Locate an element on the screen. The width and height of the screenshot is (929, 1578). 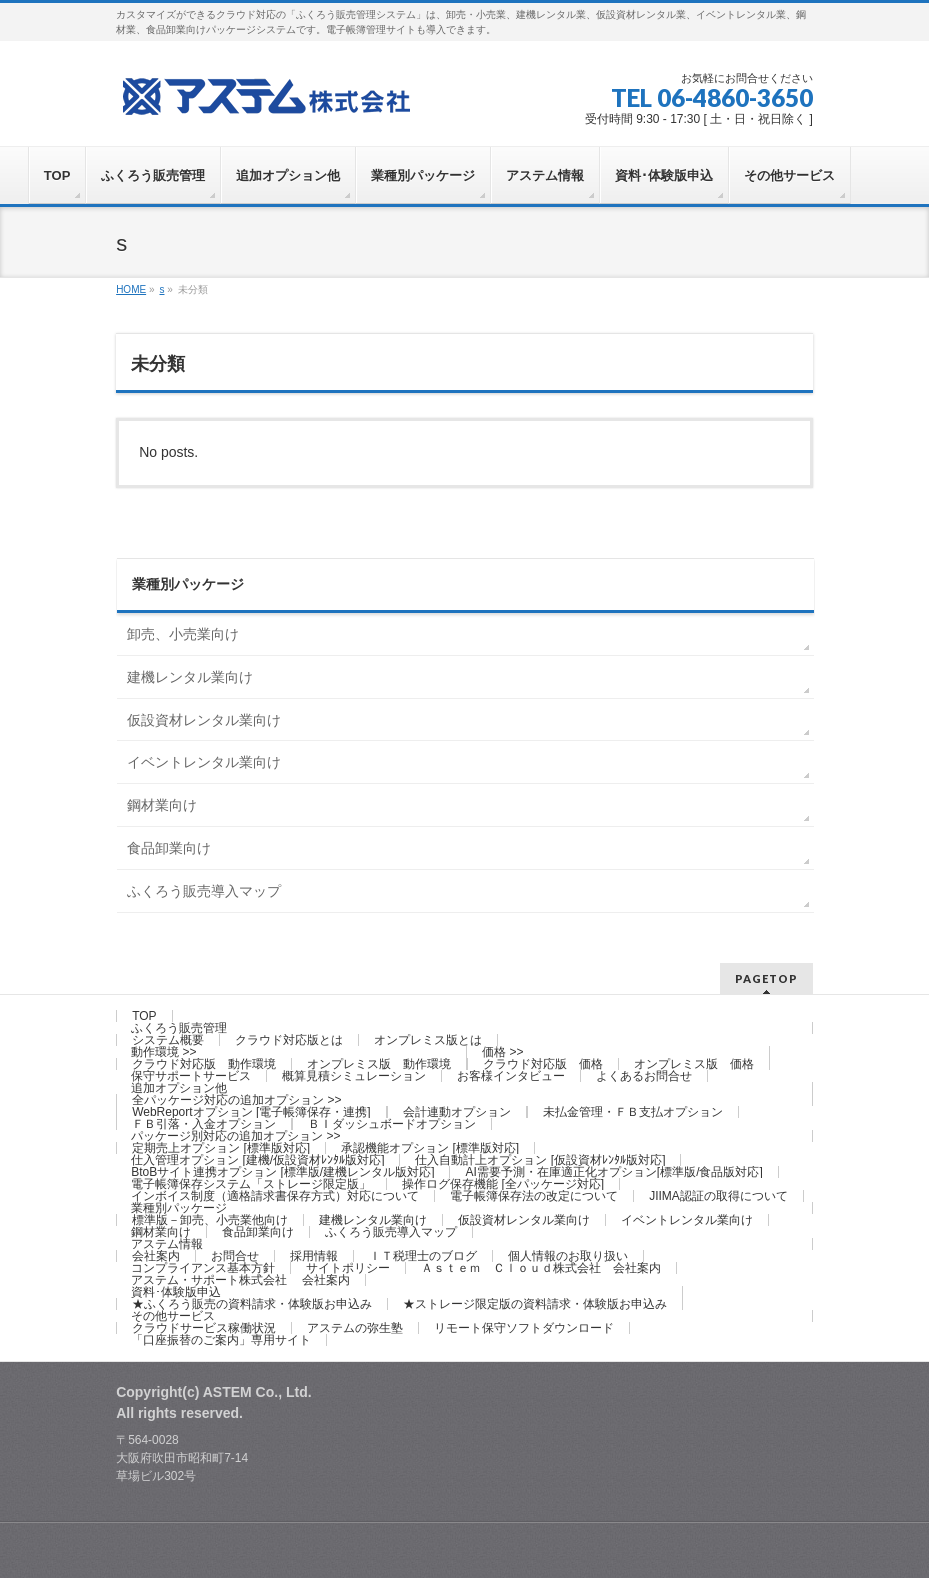
電子帳簿保存法の改定について is located at coordinates (534, 1196).